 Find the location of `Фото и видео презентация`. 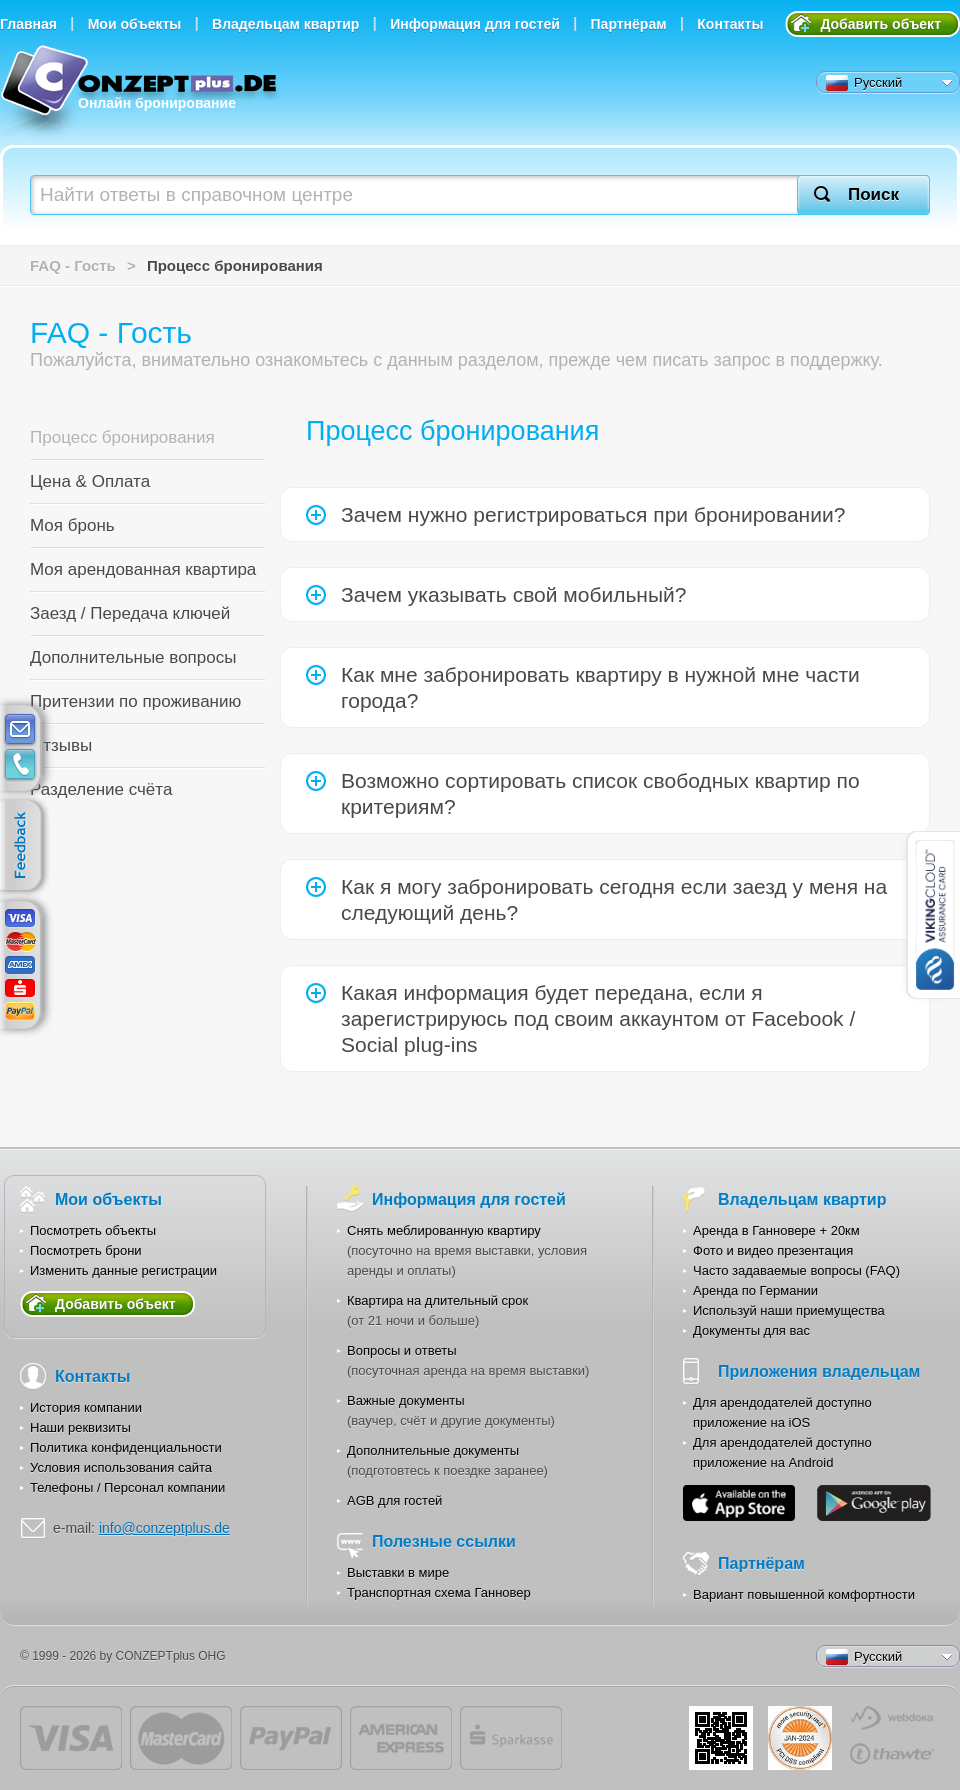

Фото и видео презентация is located at coordinates (773, 1250).